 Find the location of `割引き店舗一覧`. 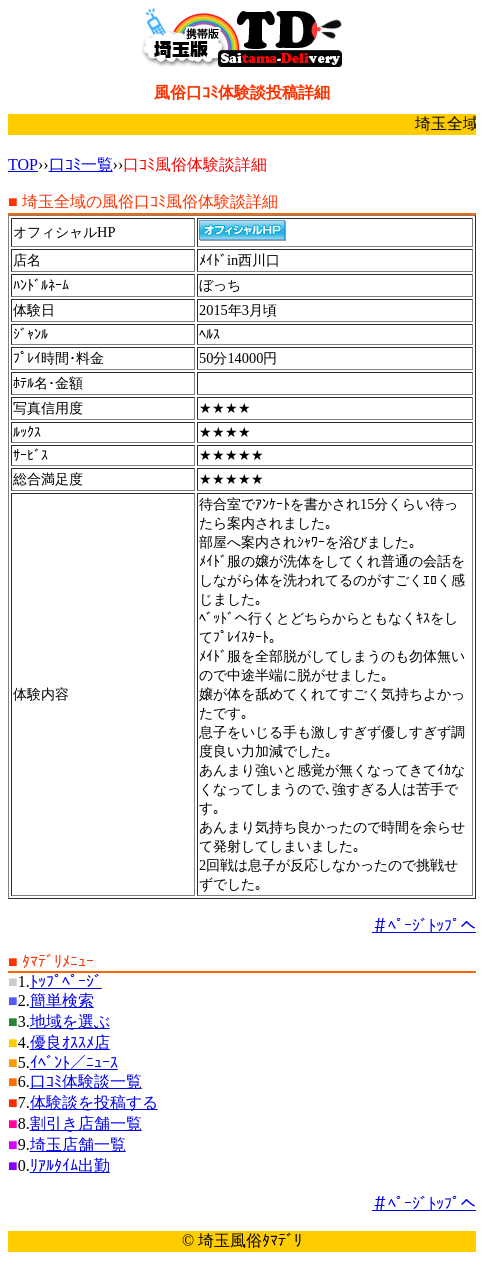

割引き店舗一覧 is located at coordinates (86, 1123).